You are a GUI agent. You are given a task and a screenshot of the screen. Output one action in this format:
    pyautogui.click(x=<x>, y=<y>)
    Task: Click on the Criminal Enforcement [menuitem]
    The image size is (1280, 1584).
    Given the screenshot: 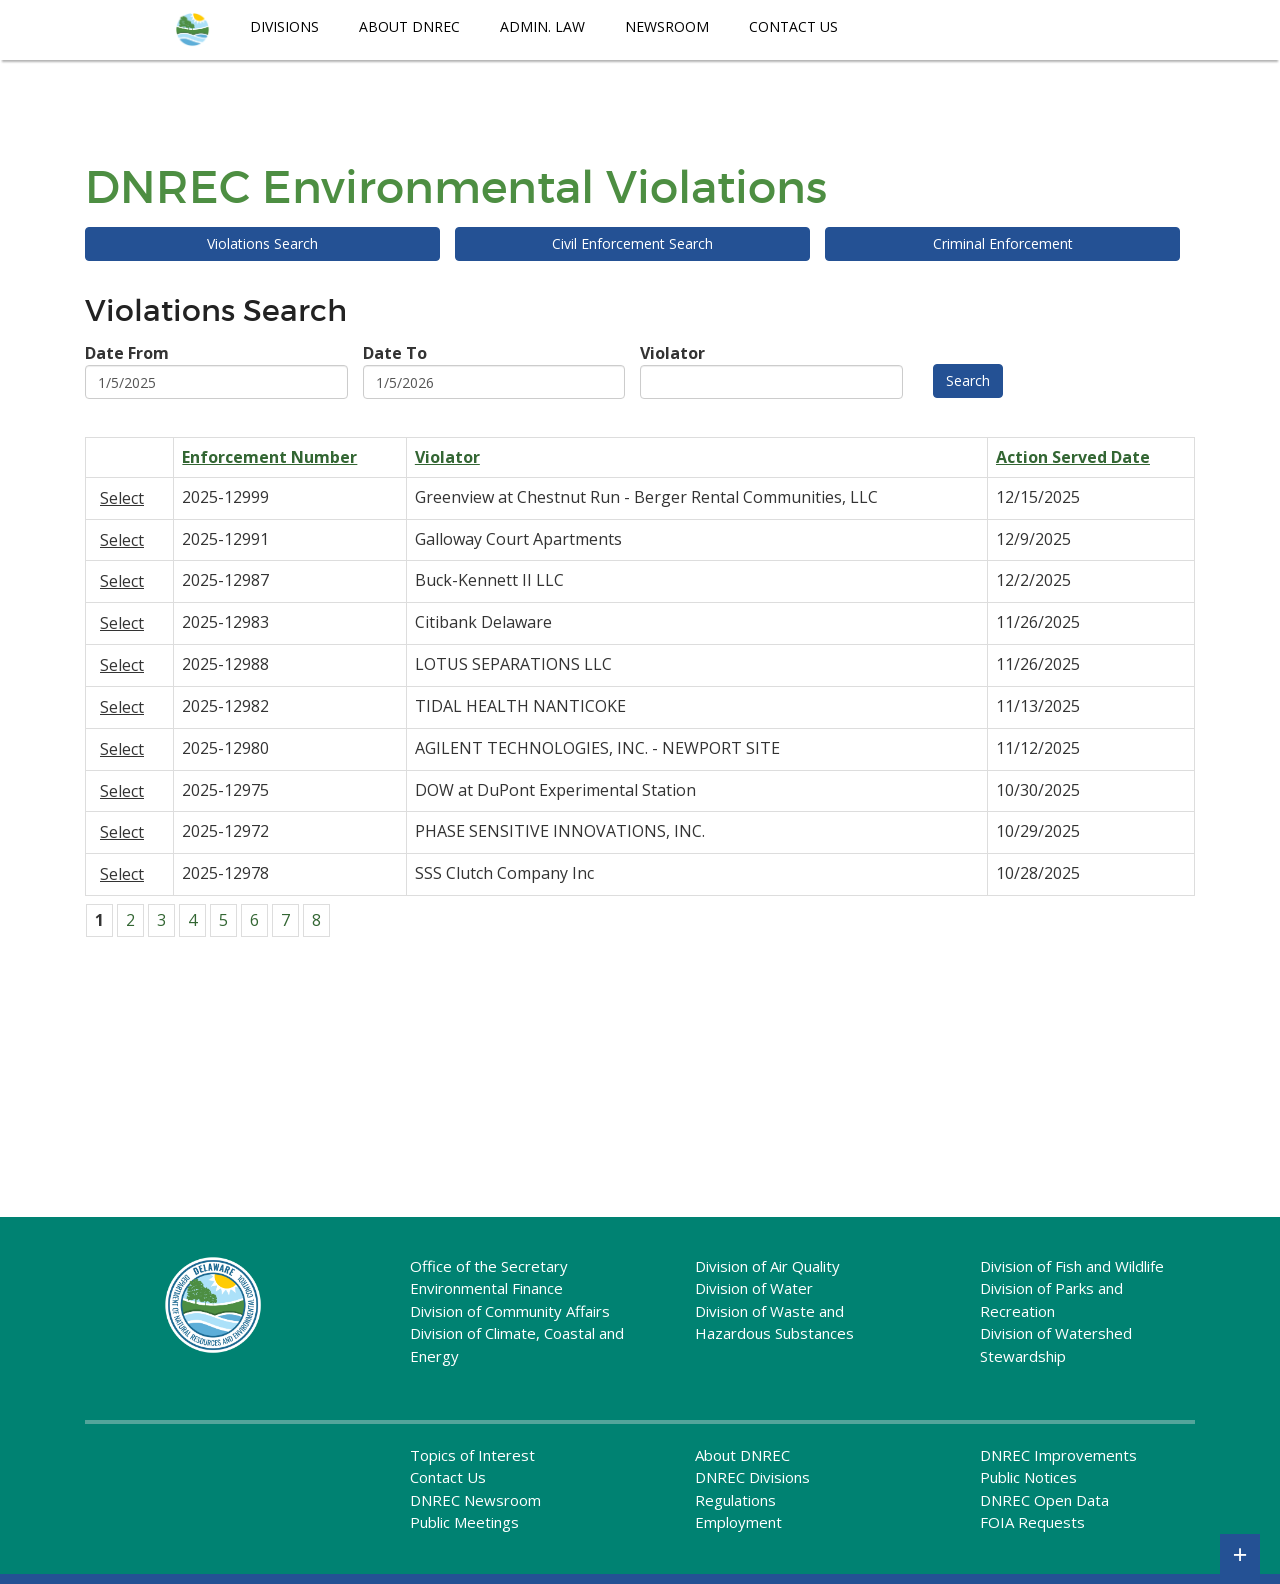 What is the action you would take?
    pyautogui.click(x=1003, y=243)
    